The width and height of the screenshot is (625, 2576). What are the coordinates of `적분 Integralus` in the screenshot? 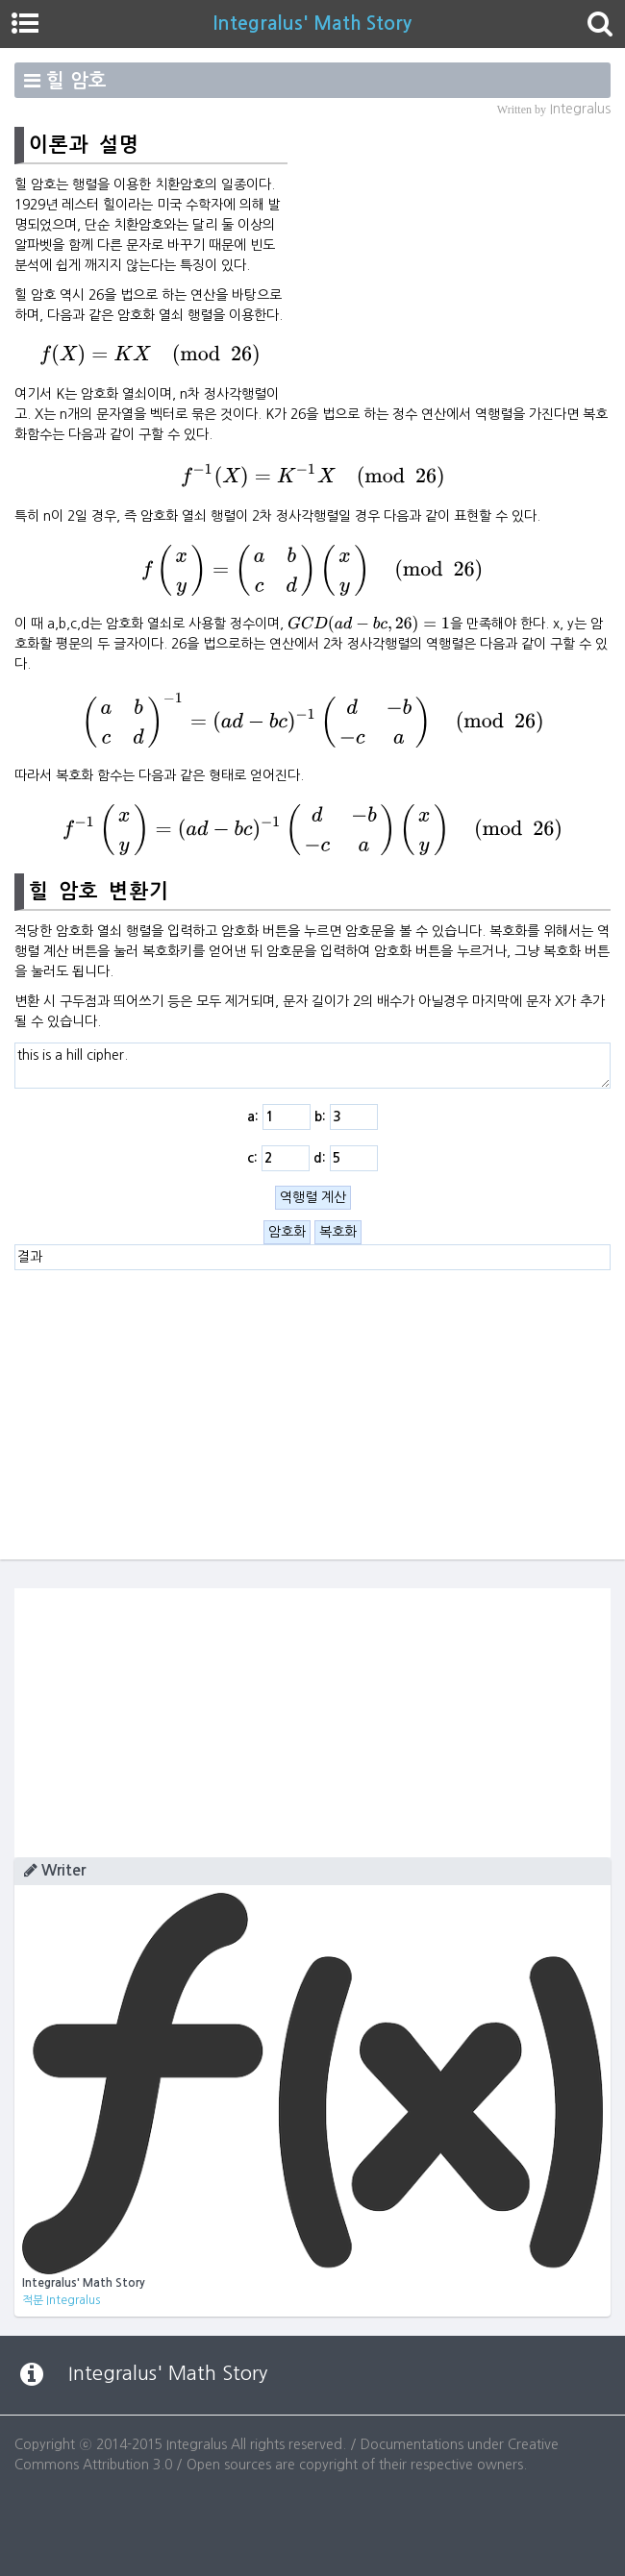 It's located at (61, 2300).